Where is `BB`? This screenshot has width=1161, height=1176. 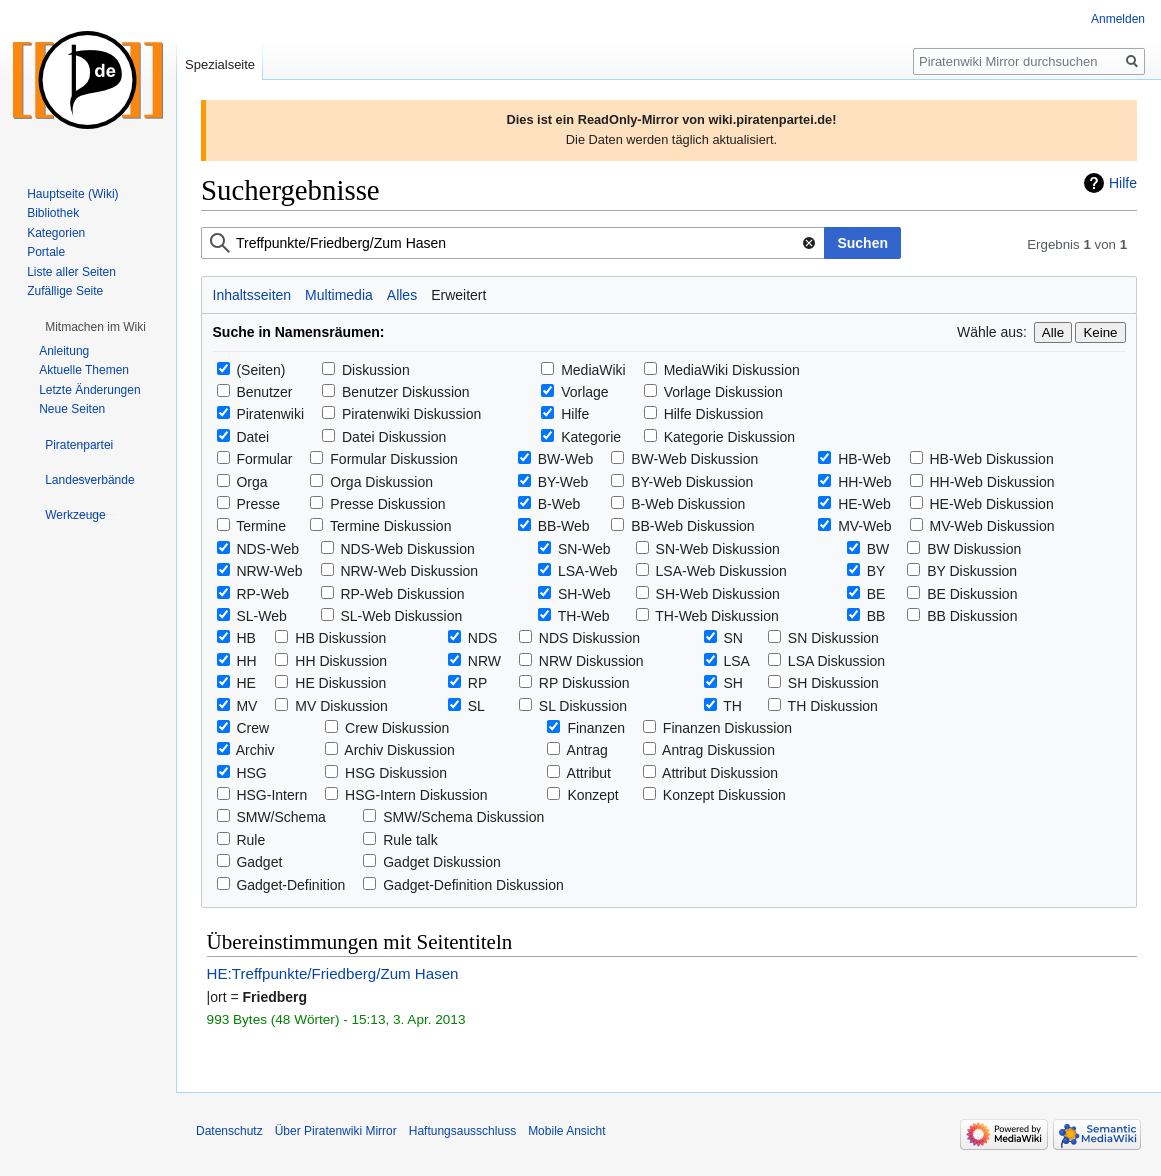
BB is located at coordinates (876, 616).